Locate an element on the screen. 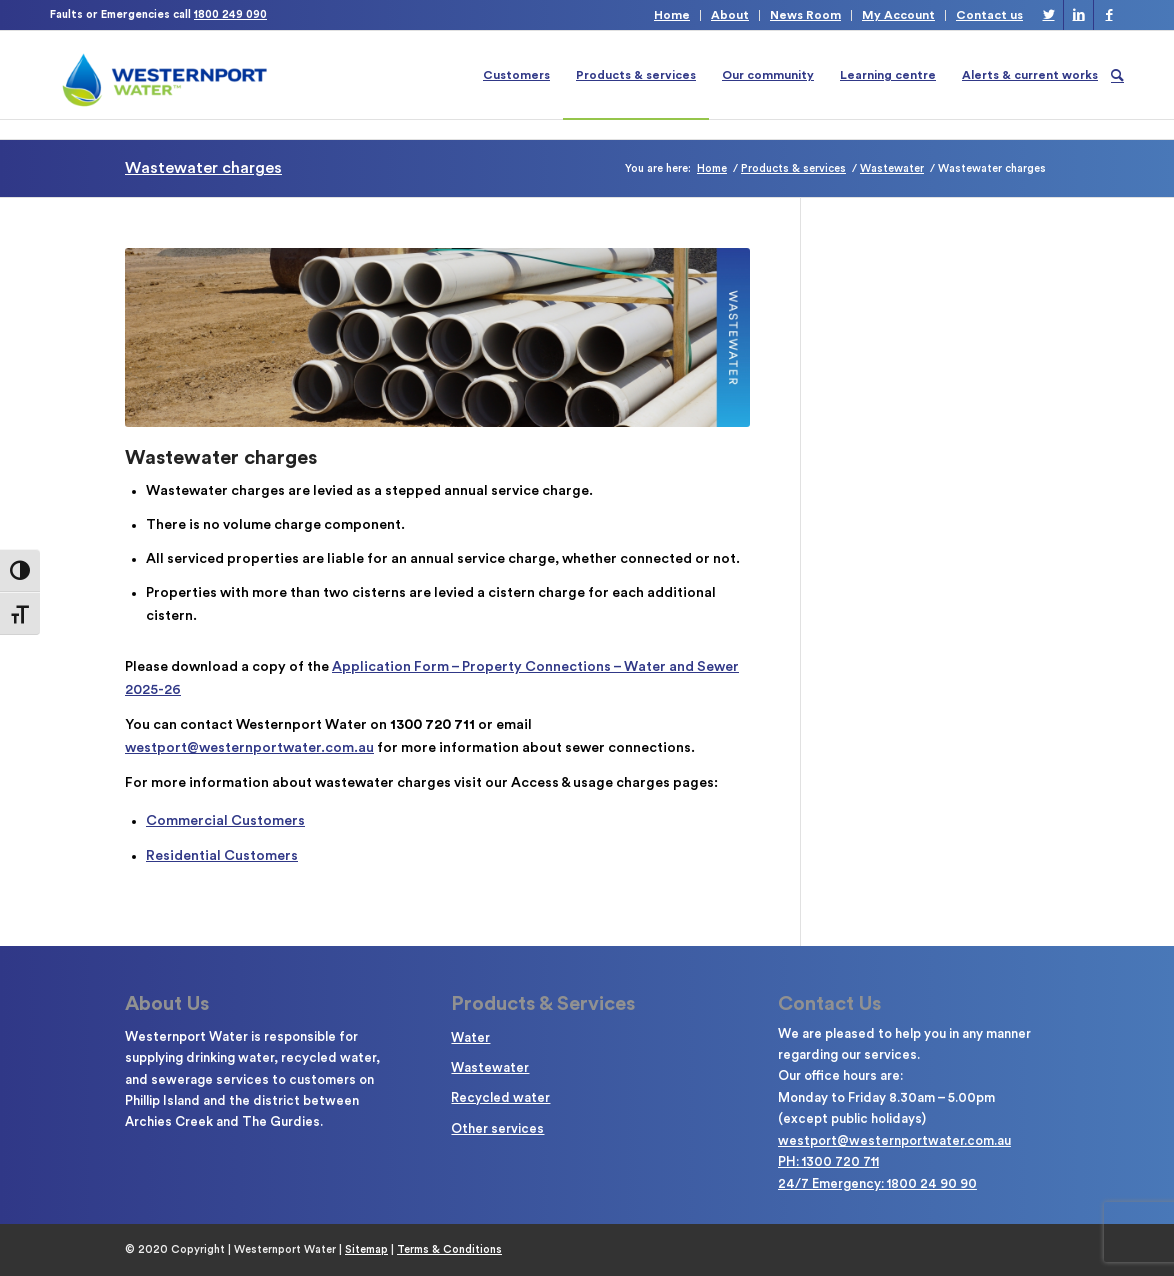 This screenshot has width=1174, height=1276. [Link to Twitter] is located at coordinates (1048, 15).